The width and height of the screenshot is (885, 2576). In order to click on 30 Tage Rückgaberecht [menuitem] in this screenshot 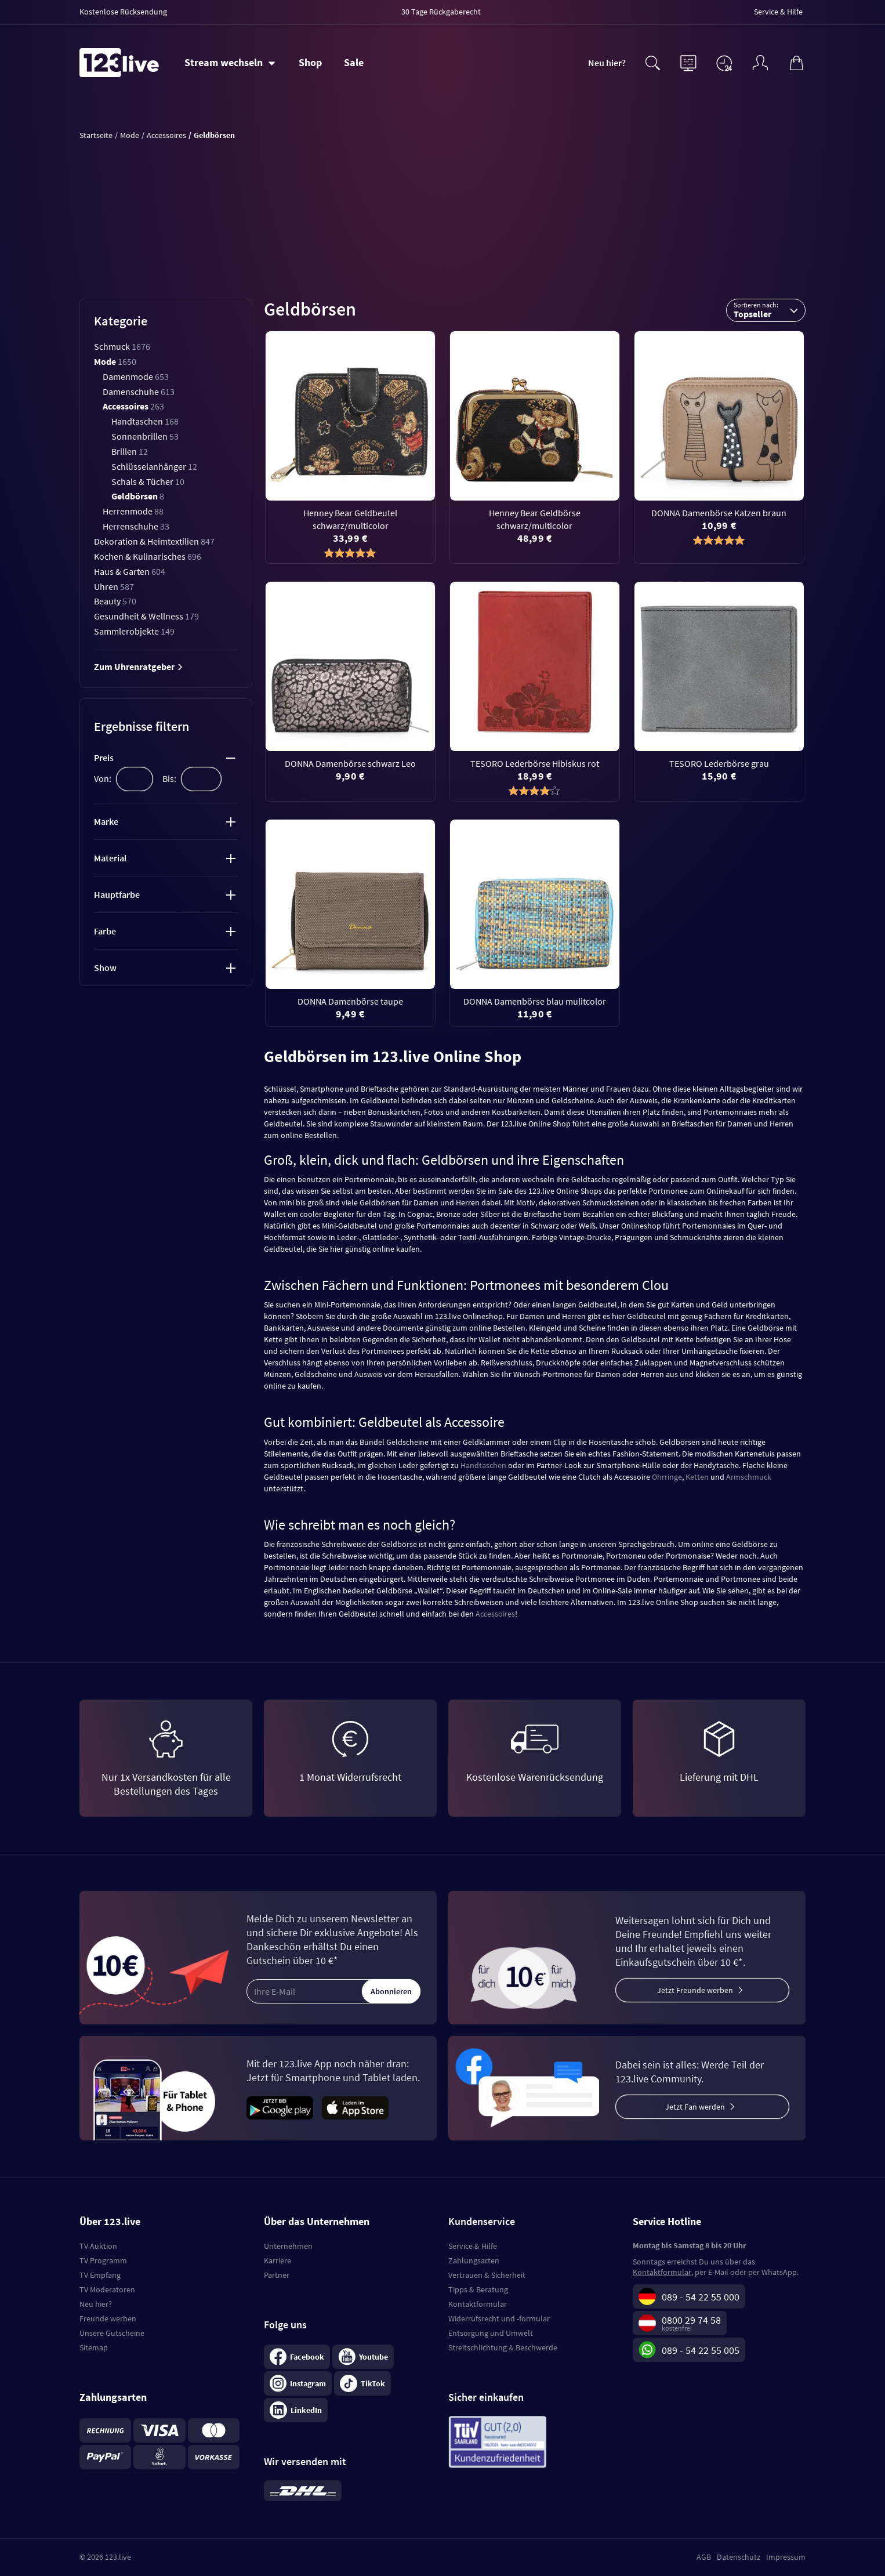, I will do `click(441, 11)`.